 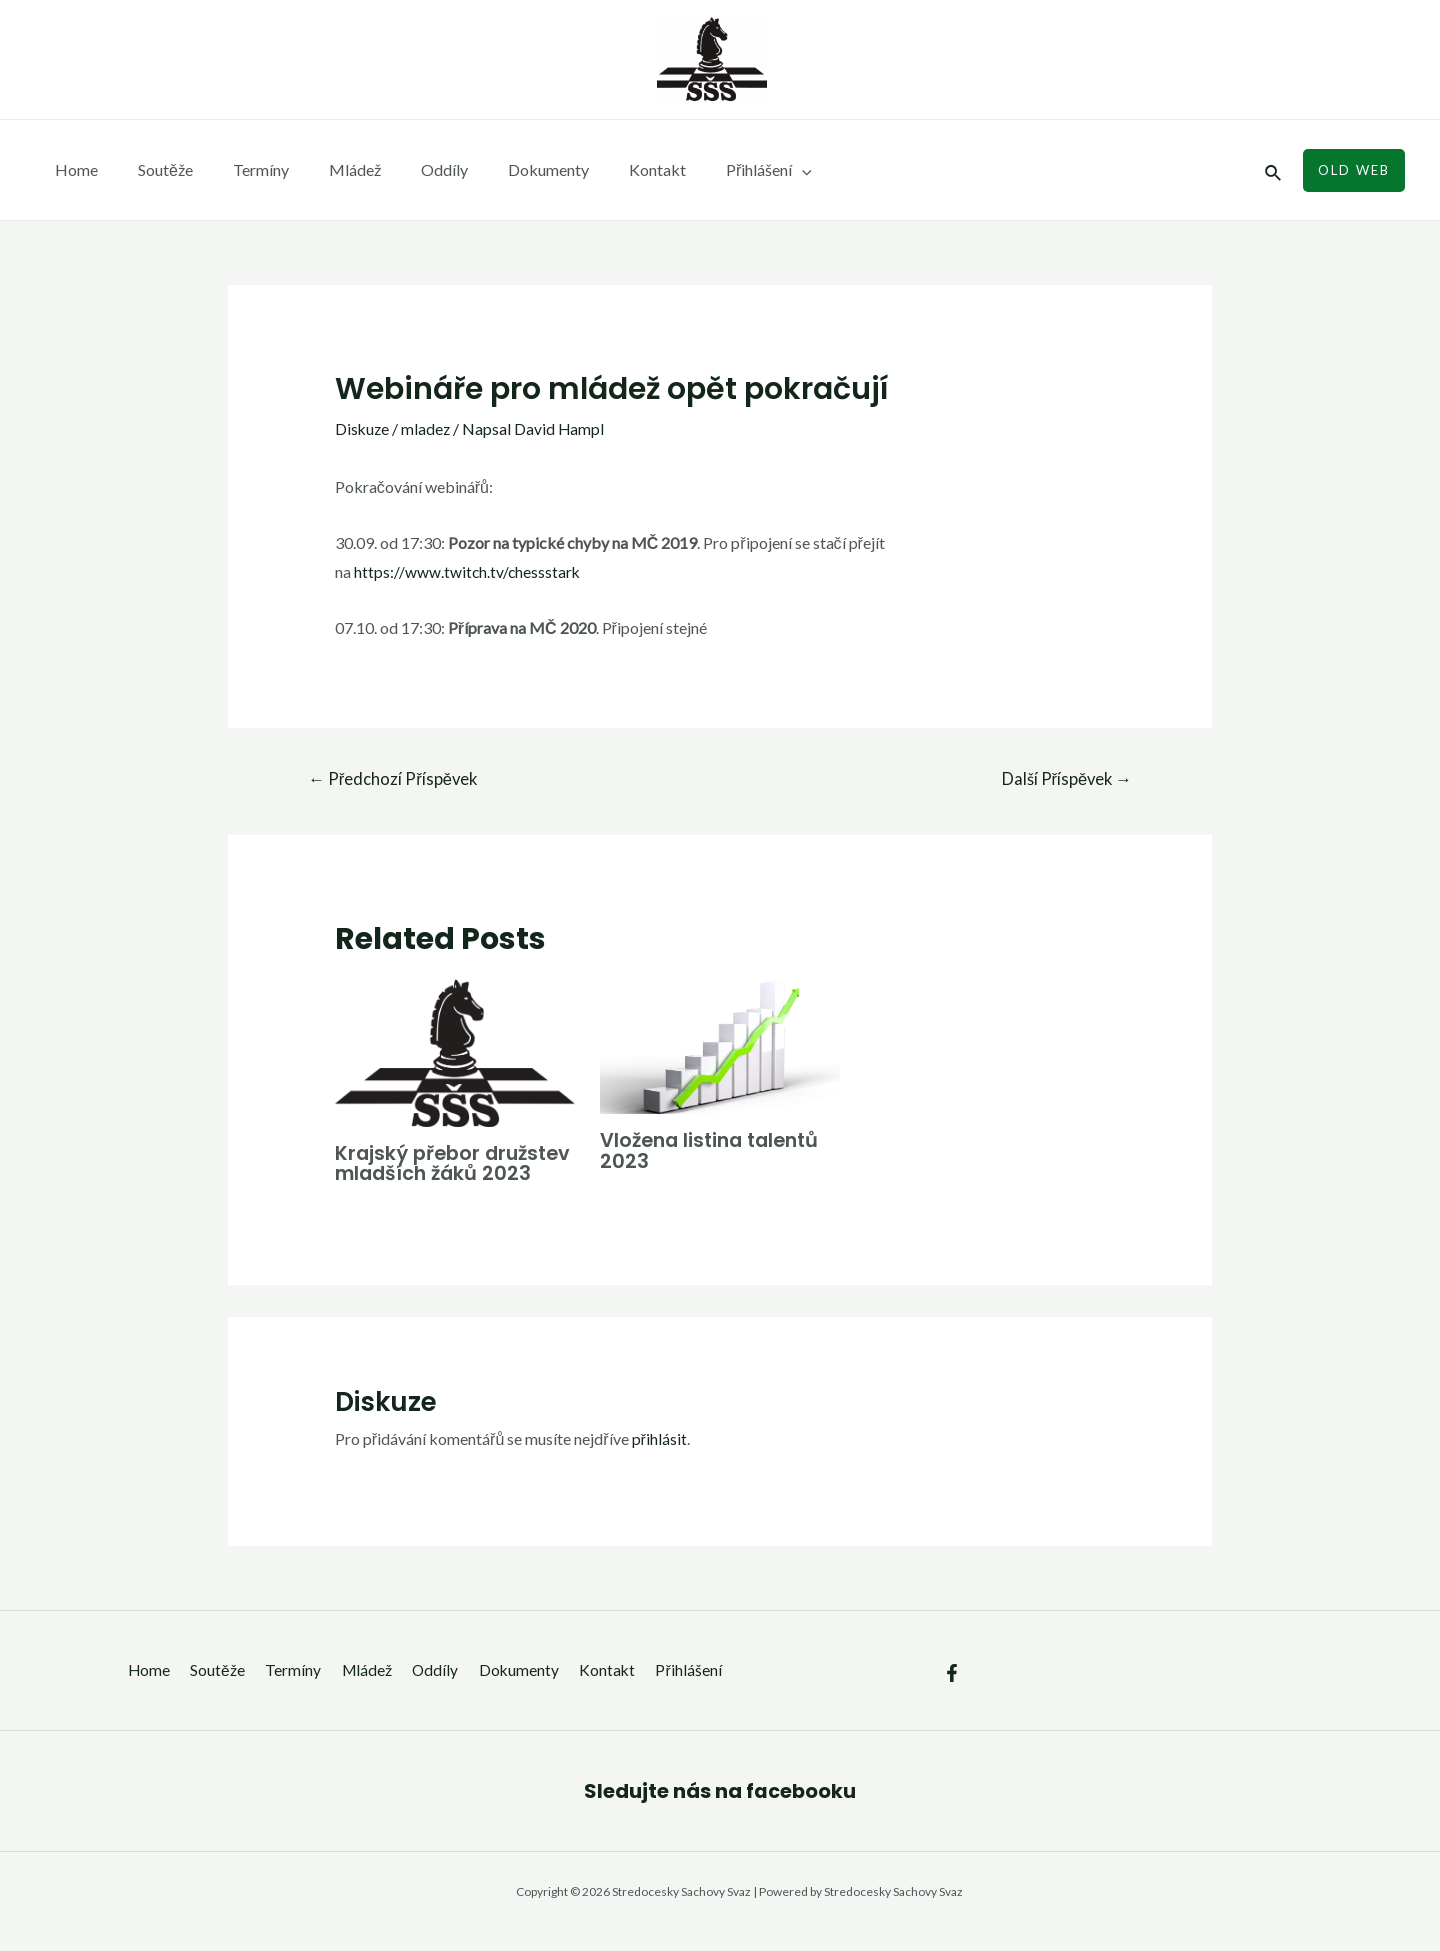 I want to click on Mládež, so click(x=327, y=169).